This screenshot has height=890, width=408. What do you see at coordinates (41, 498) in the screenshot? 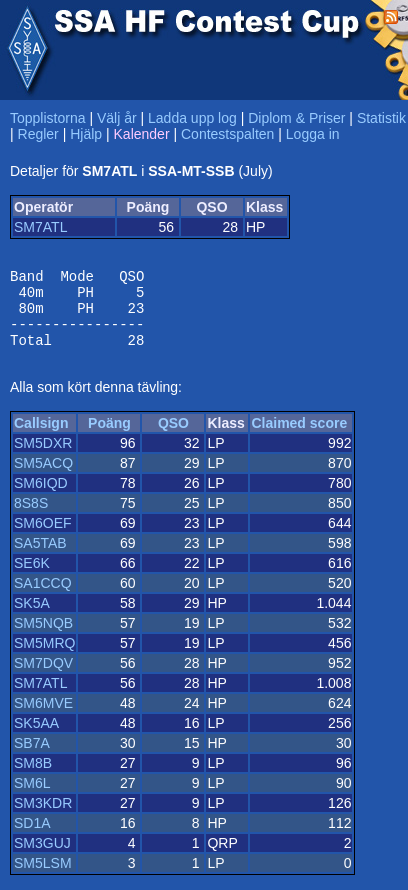
I see `SM6IQD` at bounding box center [41, 498].